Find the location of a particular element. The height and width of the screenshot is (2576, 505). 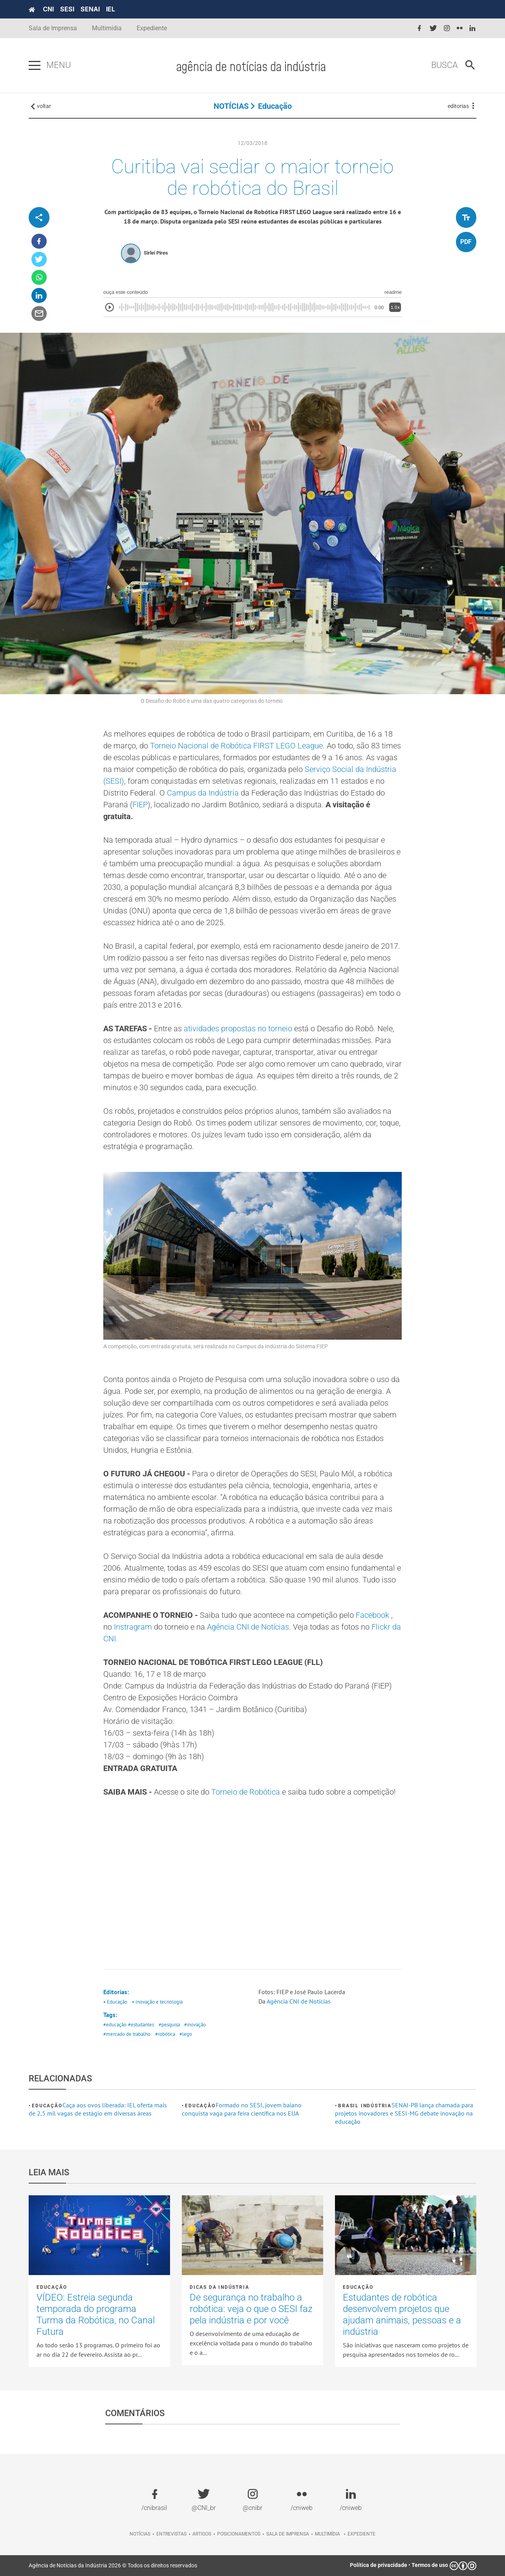

Posicionamentos is located at coordinates (238, 2534).